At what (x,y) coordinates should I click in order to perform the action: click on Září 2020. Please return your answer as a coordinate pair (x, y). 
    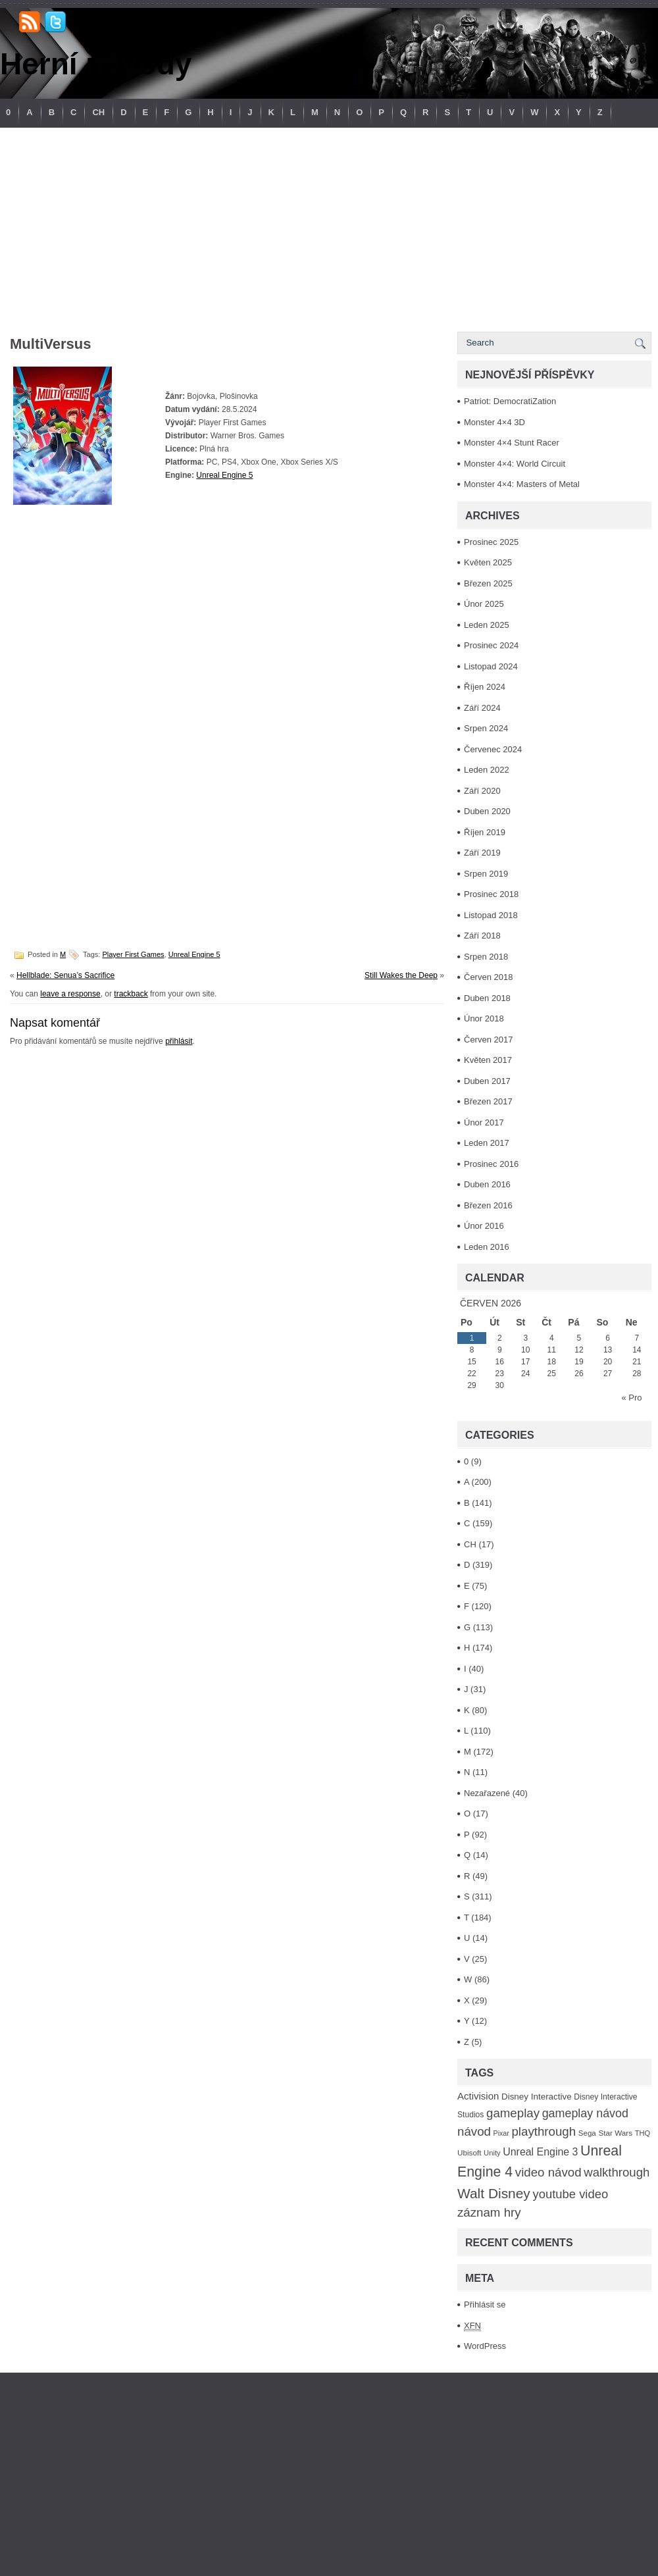
    Looking at the image, I should click on (482, 791).